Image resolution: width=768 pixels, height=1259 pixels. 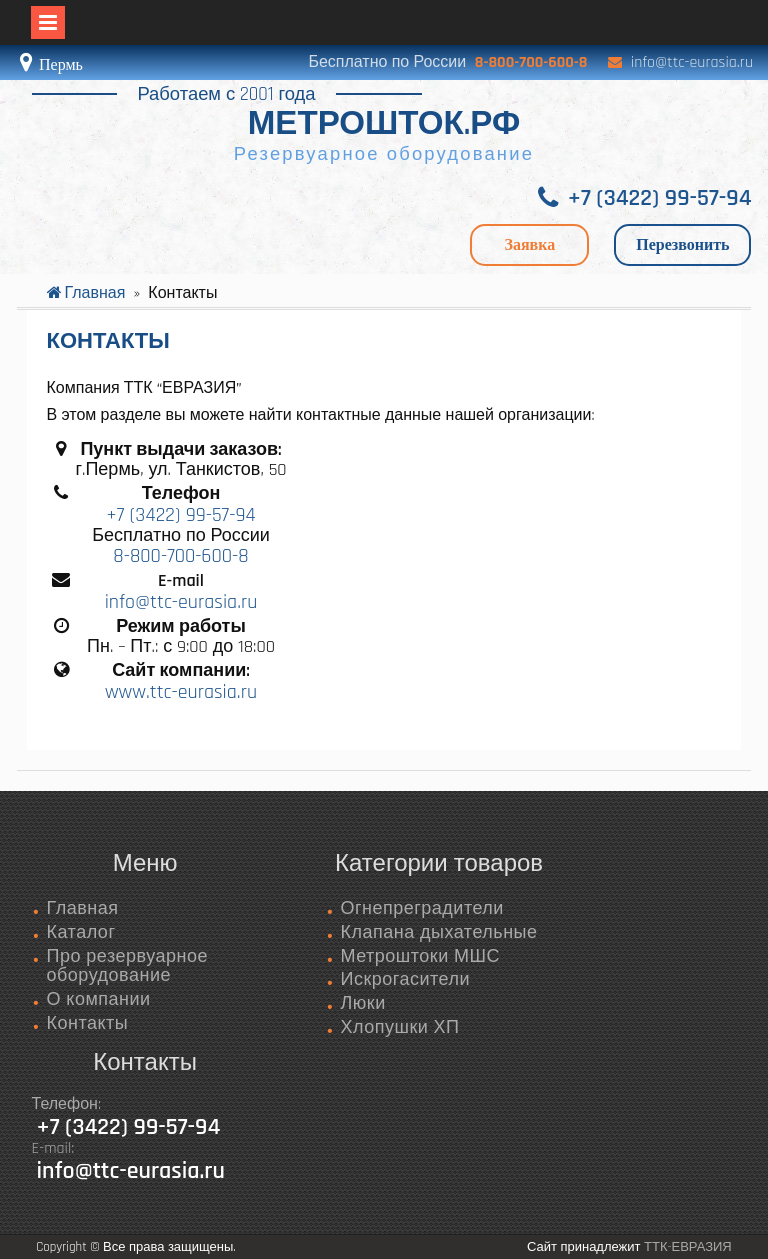 What do you see at coordinates (399, 1027) in the screenshot?
I see `Хлопушки ХП` at bounding box center [399, 1027].